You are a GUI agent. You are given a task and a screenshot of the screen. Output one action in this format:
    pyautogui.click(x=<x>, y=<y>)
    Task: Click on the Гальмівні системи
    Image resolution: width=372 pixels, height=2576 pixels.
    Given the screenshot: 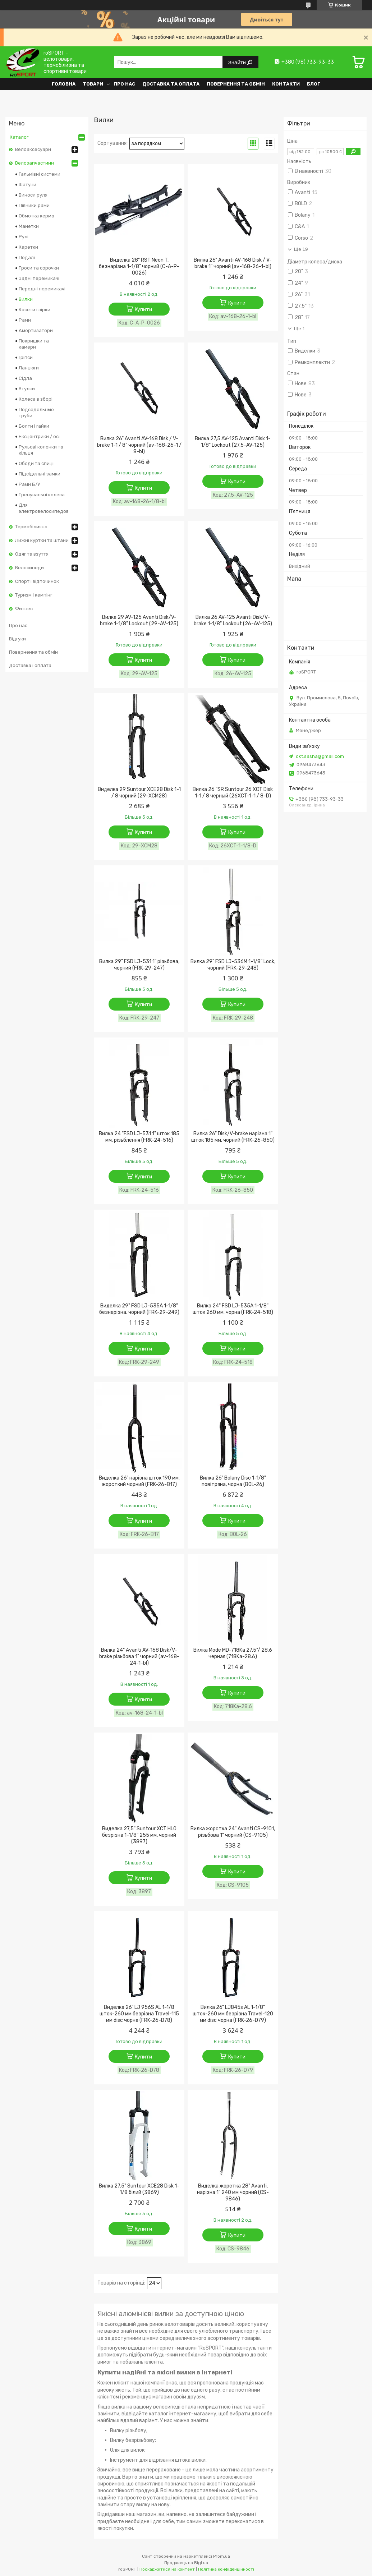 What is the action you would take?
    pyautogui.click(x=39, y=174)
    